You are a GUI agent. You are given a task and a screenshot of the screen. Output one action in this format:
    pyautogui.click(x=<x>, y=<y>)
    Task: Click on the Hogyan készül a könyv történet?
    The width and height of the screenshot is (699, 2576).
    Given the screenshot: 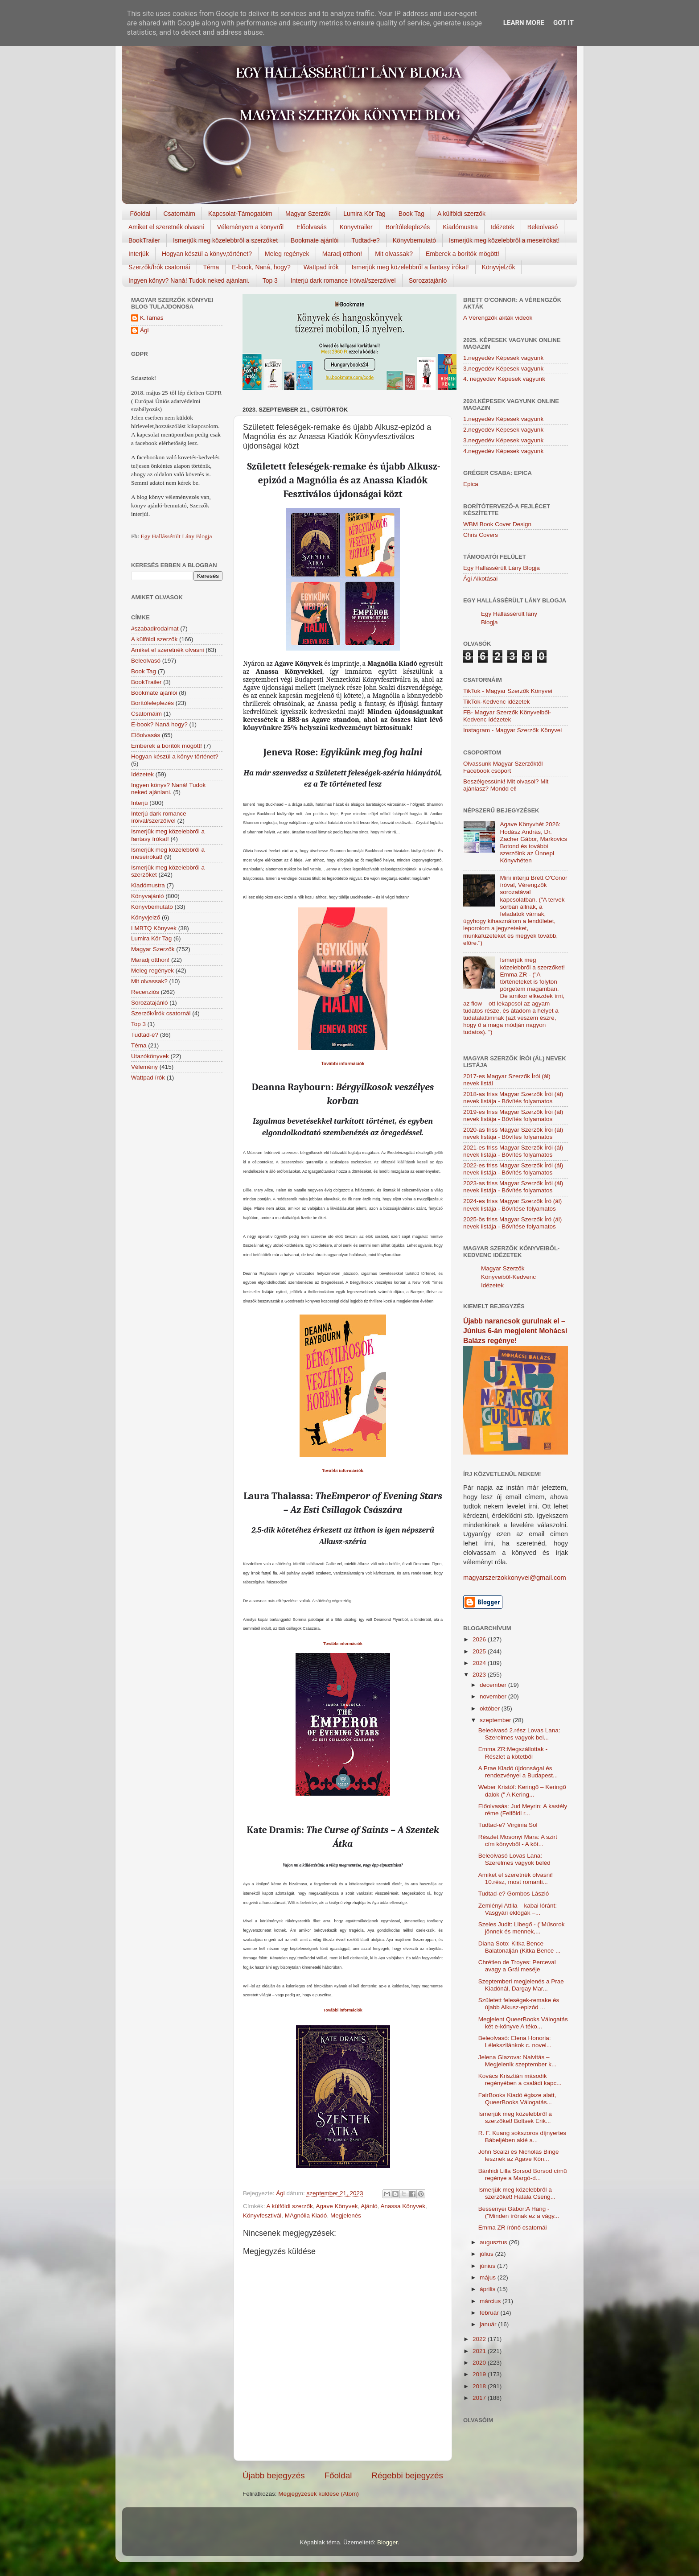 What is the action you would take?
    pyautogui.click(x=174, y=756)
    